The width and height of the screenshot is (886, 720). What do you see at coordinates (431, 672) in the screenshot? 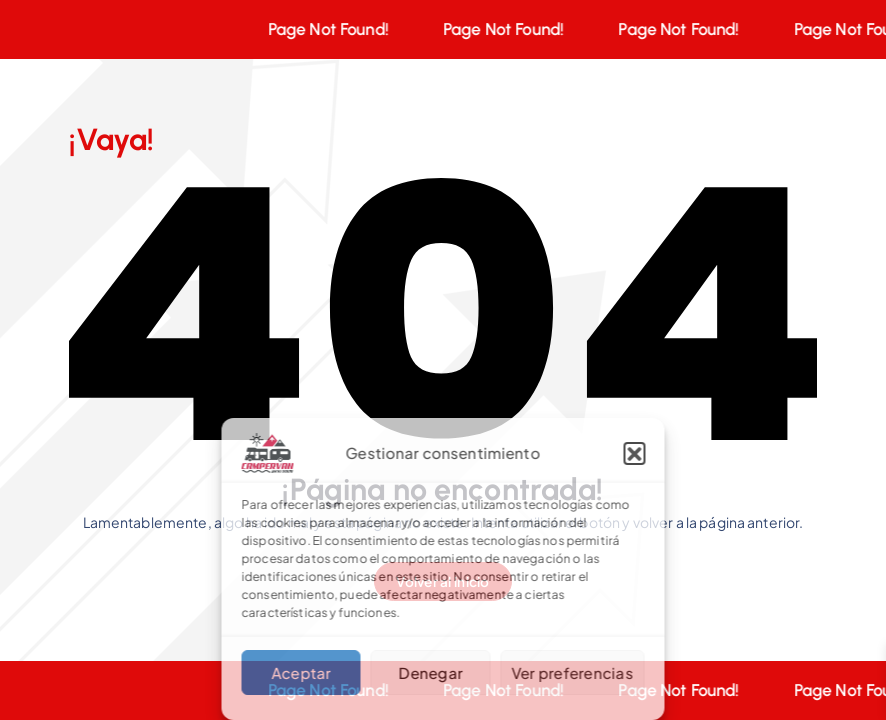
I see `Denegar` at bounding box center [431, 672].